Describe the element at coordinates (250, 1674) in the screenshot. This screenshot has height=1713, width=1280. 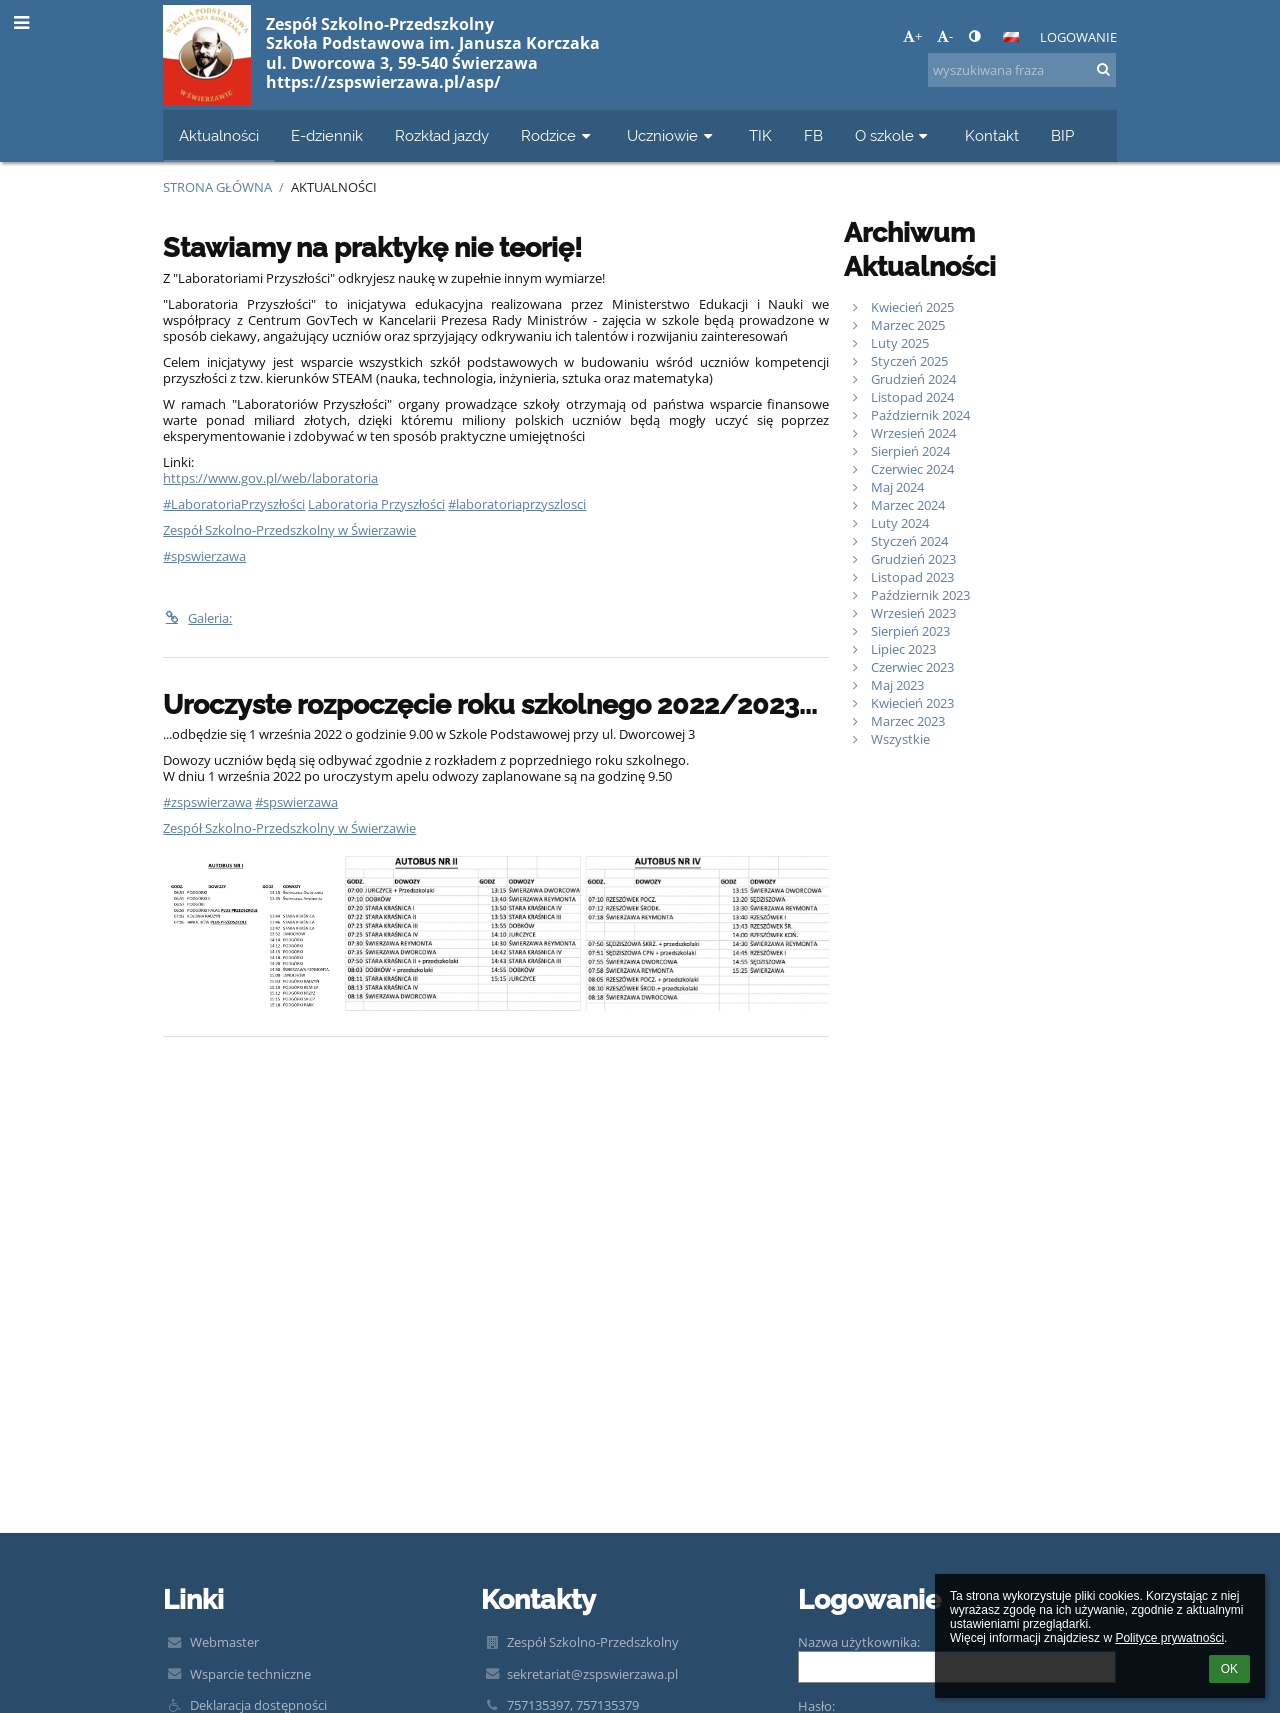
I see `Wsparcie techniczne` at that location.